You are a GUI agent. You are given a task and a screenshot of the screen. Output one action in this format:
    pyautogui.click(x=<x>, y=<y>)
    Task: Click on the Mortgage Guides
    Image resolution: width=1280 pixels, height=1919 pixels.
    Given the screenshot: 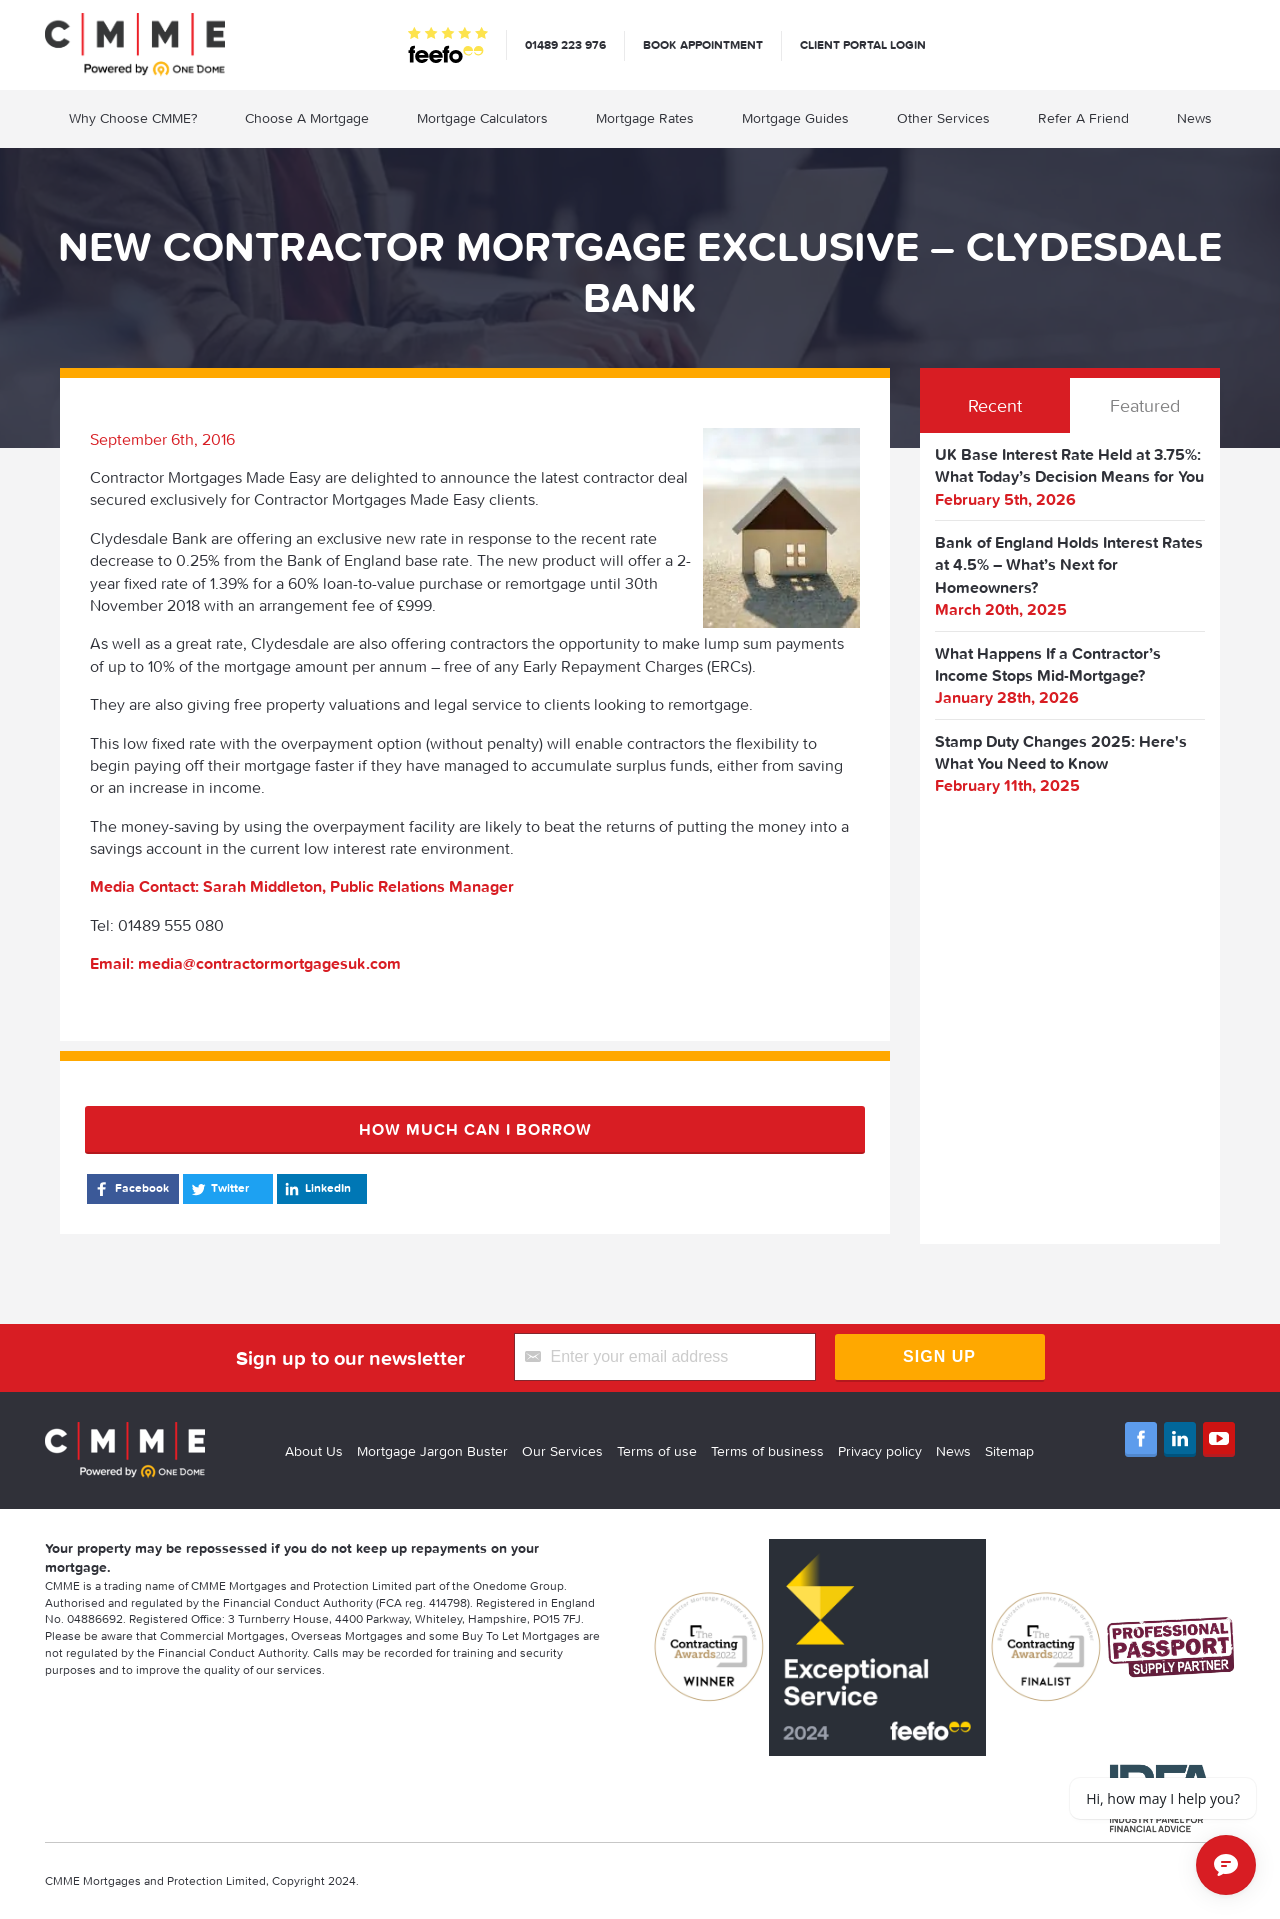 What is the action you would take?
    pyautogui.click(x=795, y=118)
    